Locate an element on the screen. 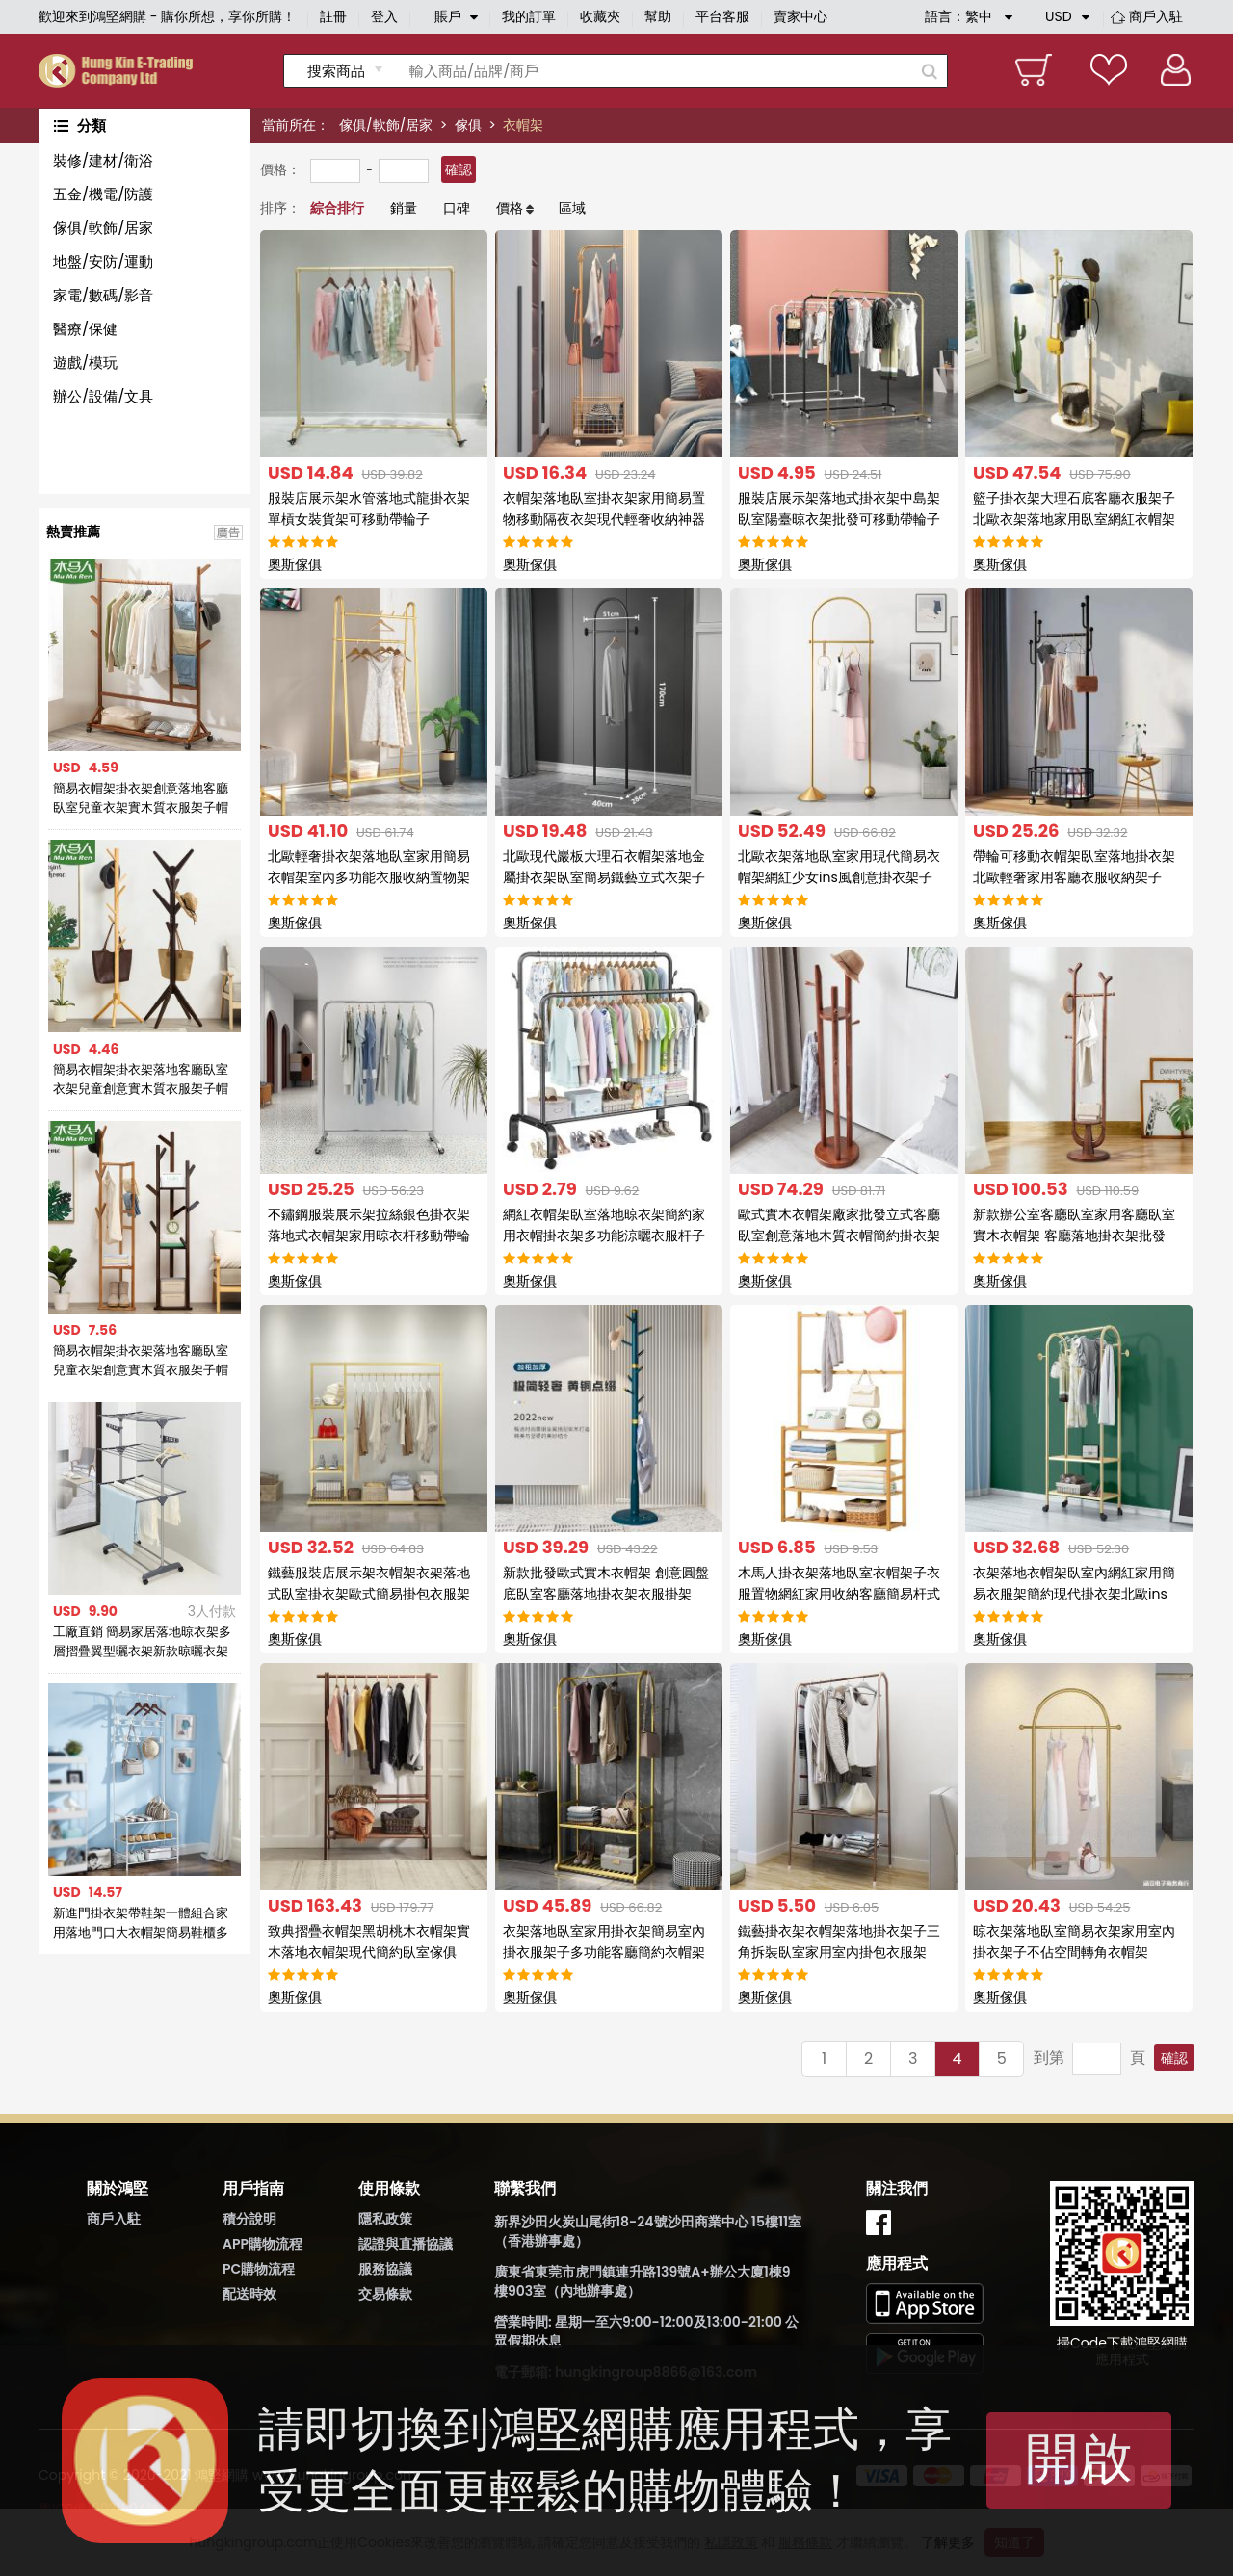 Image resolution: width=1233 pixels, height=2576 pixels. 積分說明 is located at coordinates (249, 2218).